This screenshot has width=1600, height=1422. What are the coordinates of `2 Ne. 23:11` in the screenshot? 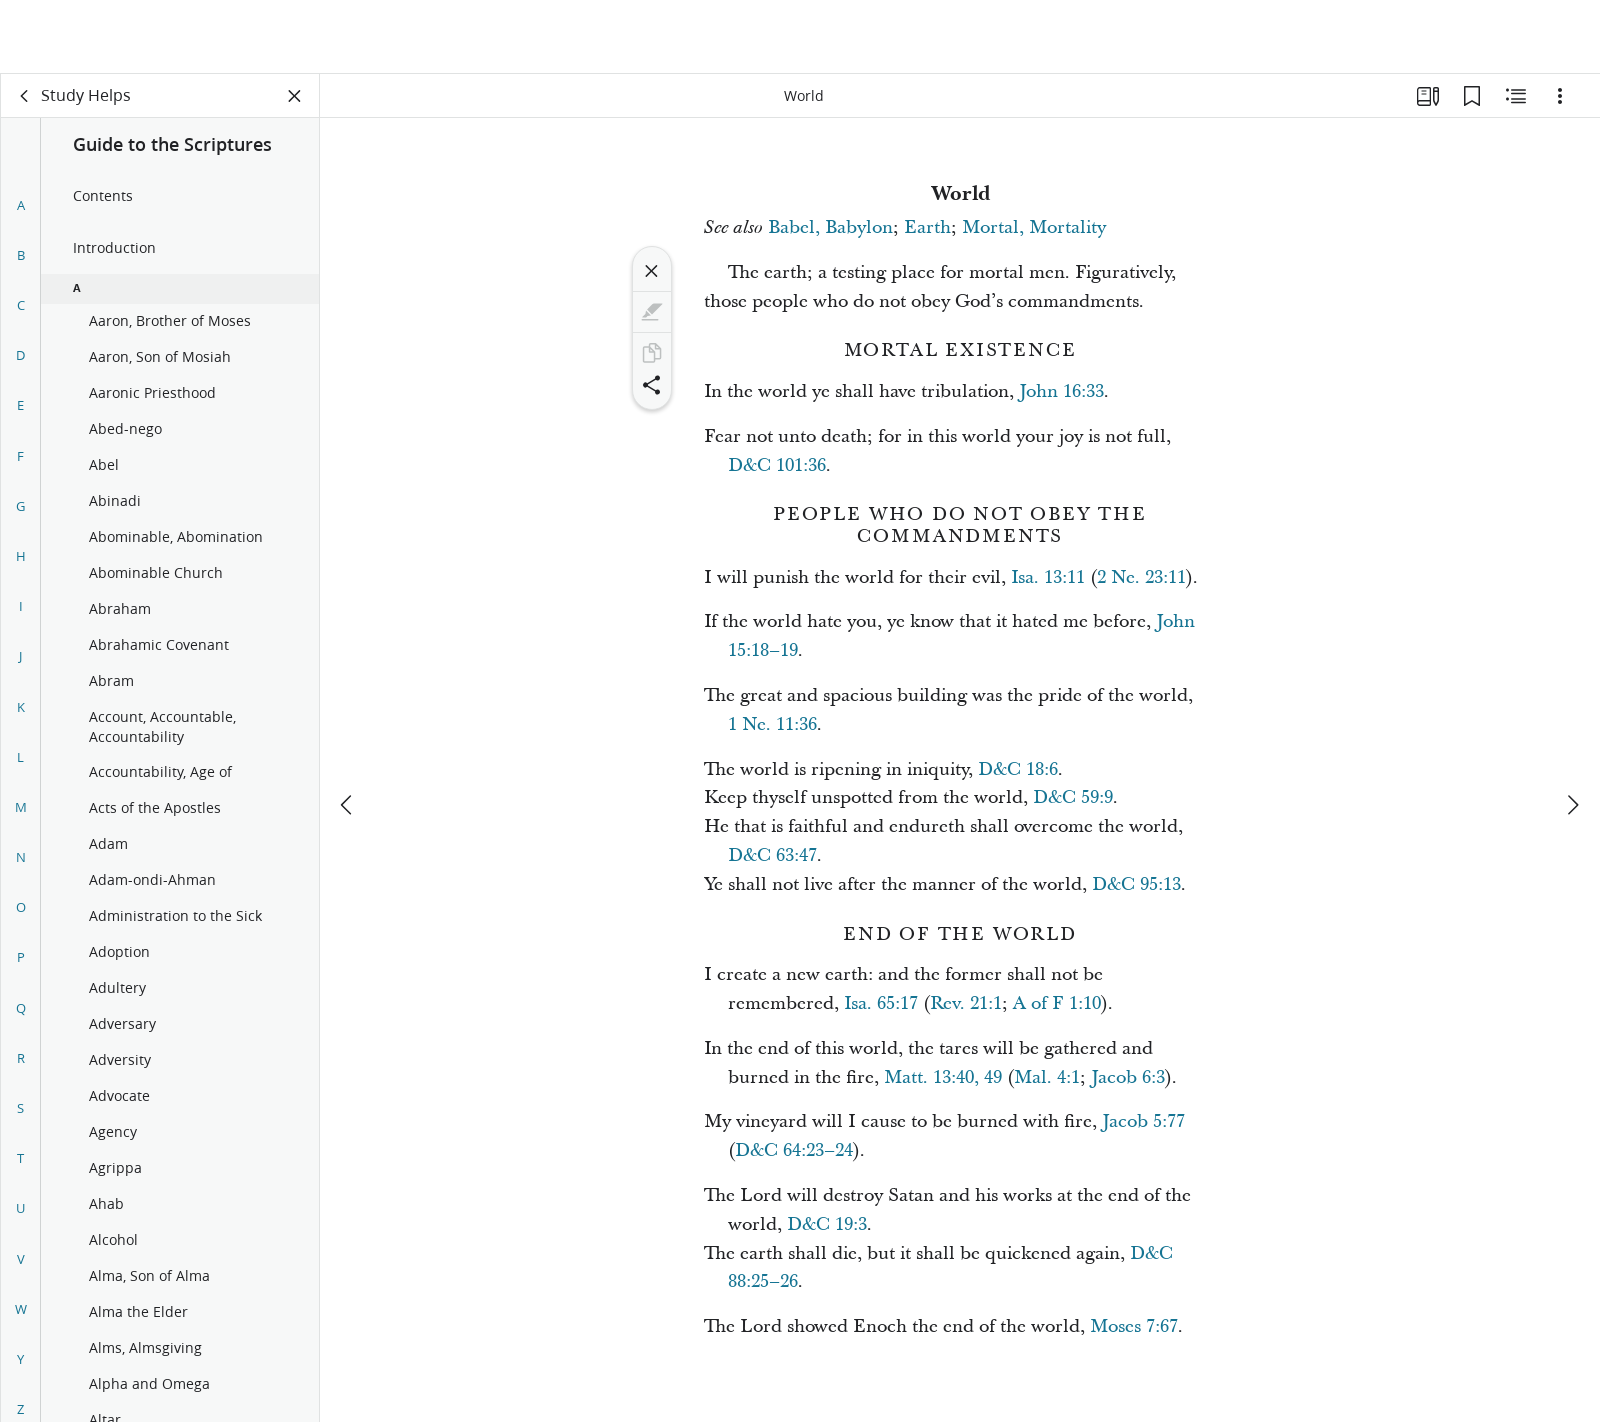 It's located at (1141, 577).